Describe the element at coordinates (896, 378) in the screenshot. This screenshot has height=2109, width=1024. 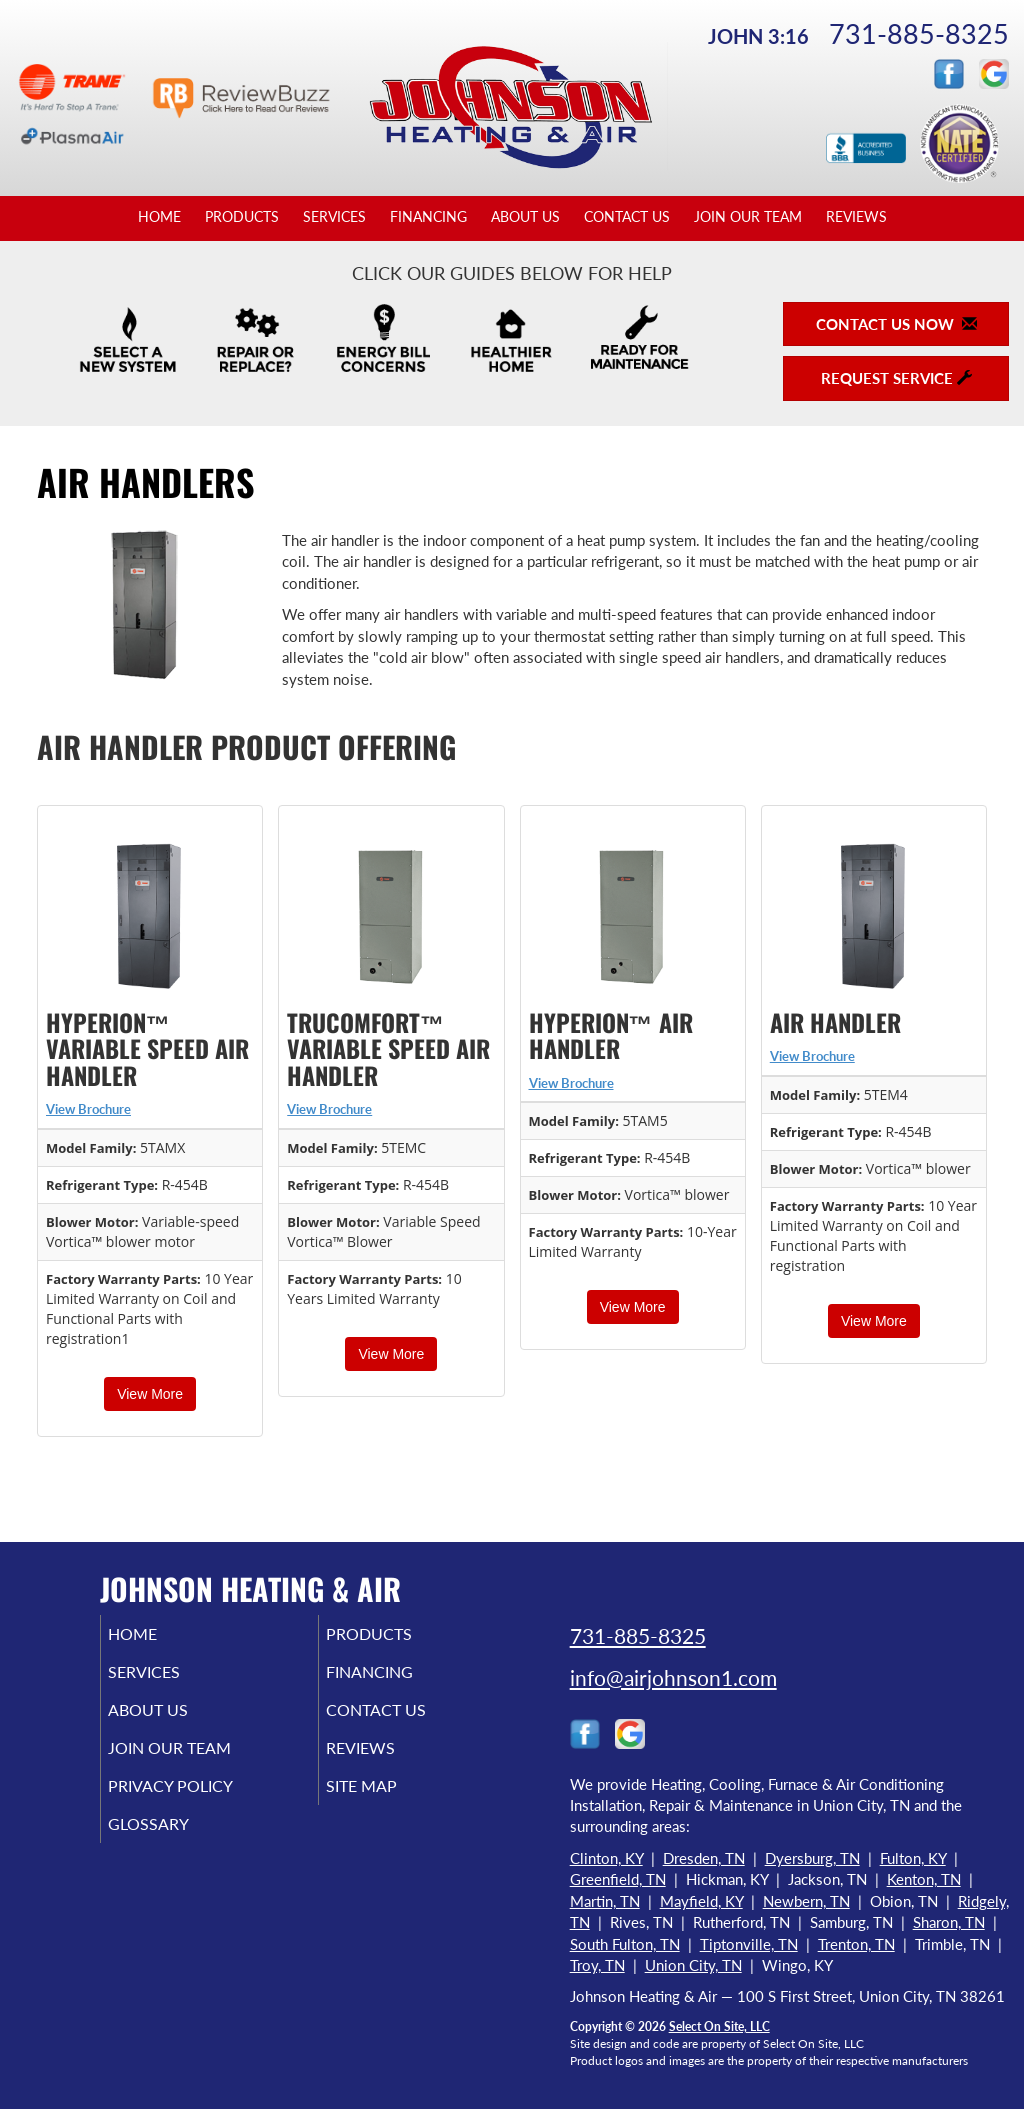
I see `Request Service [button]` at that location.